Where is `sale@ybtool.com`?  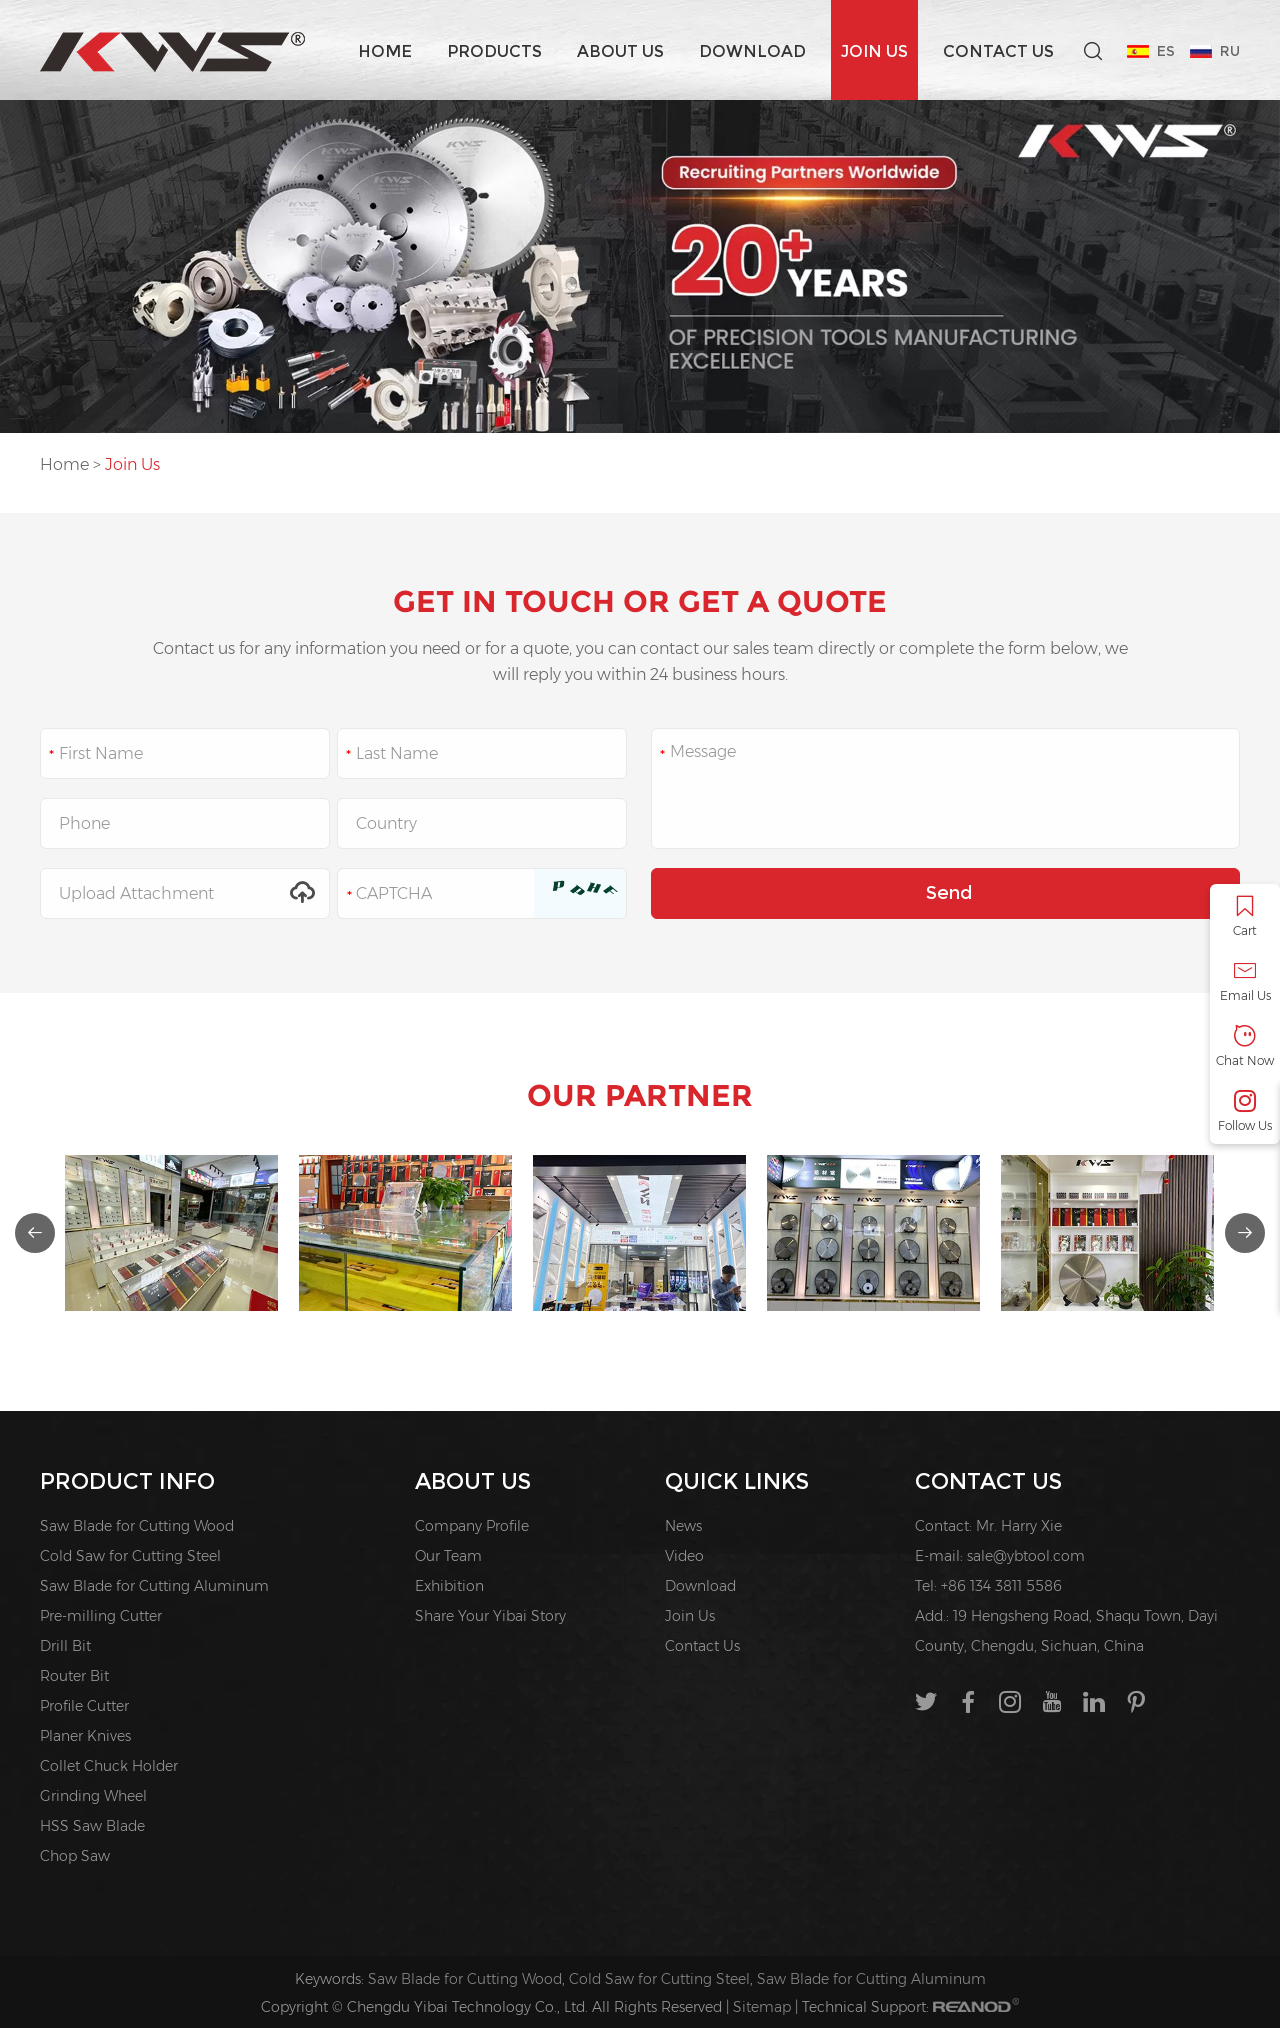 sale@ybtool.com is located at coordinates (1026, 1556).